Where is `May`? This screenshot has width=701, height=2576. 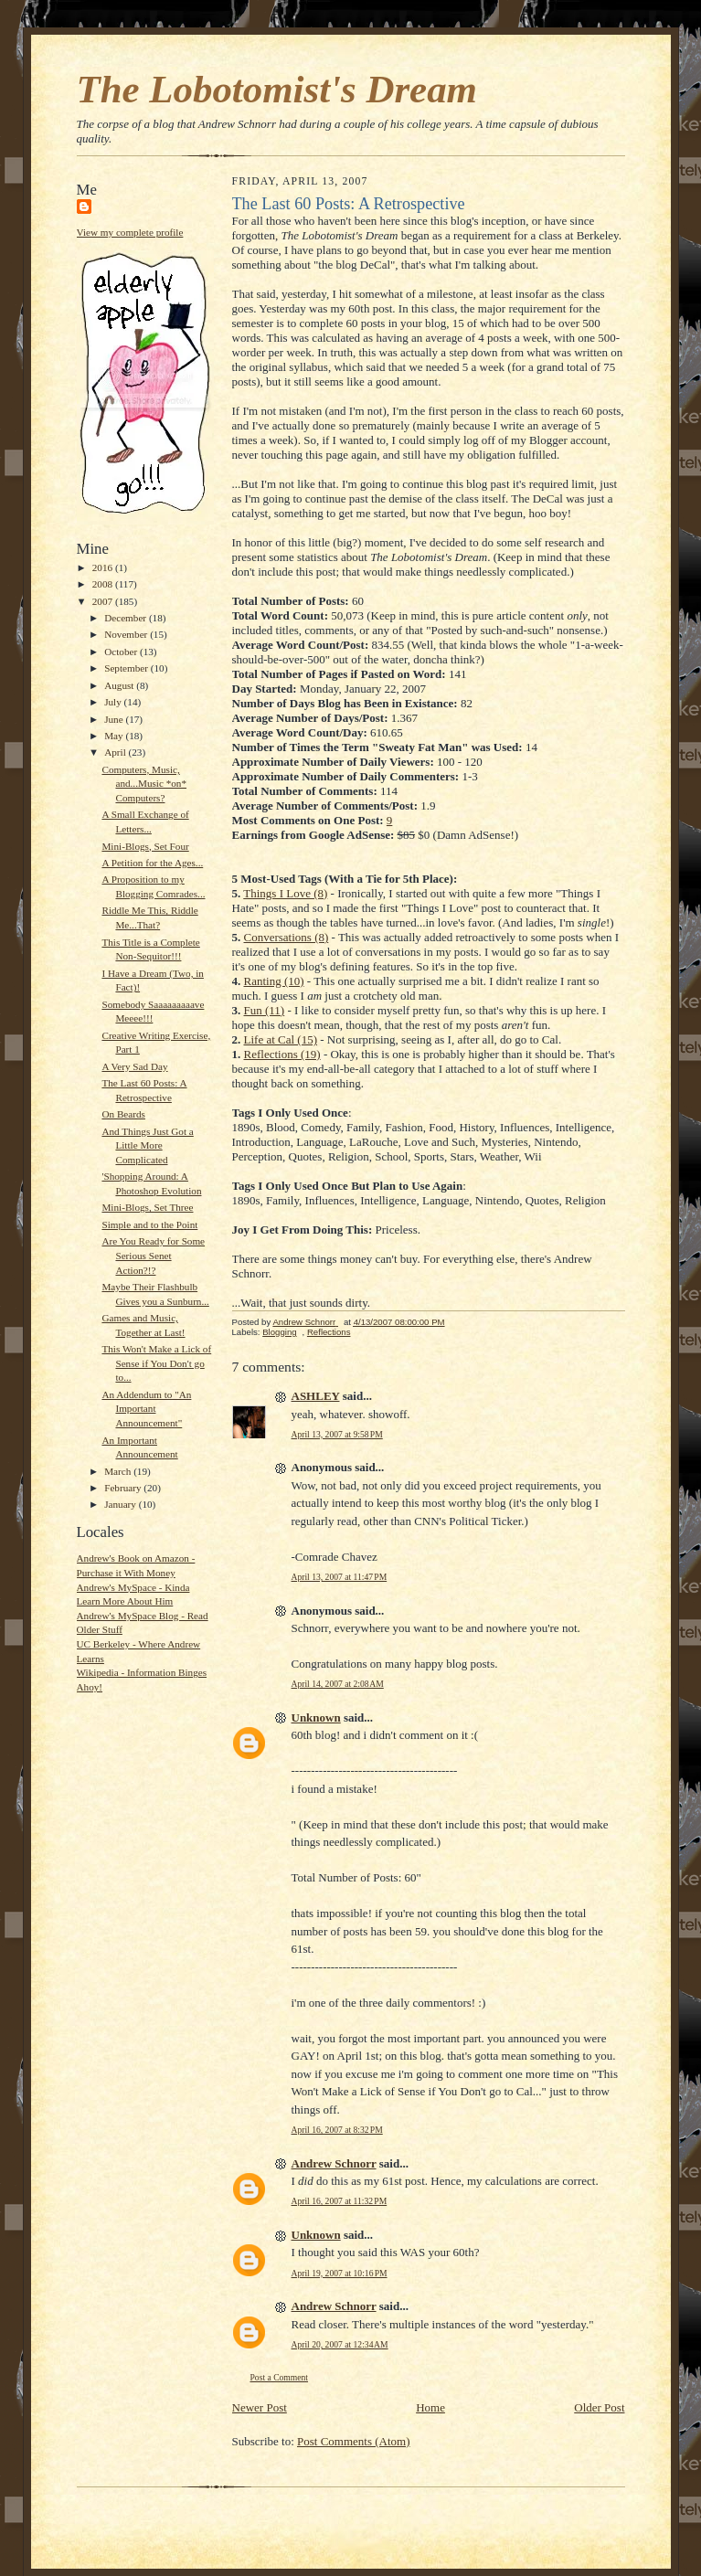
May is located at coordinates (114, 735).